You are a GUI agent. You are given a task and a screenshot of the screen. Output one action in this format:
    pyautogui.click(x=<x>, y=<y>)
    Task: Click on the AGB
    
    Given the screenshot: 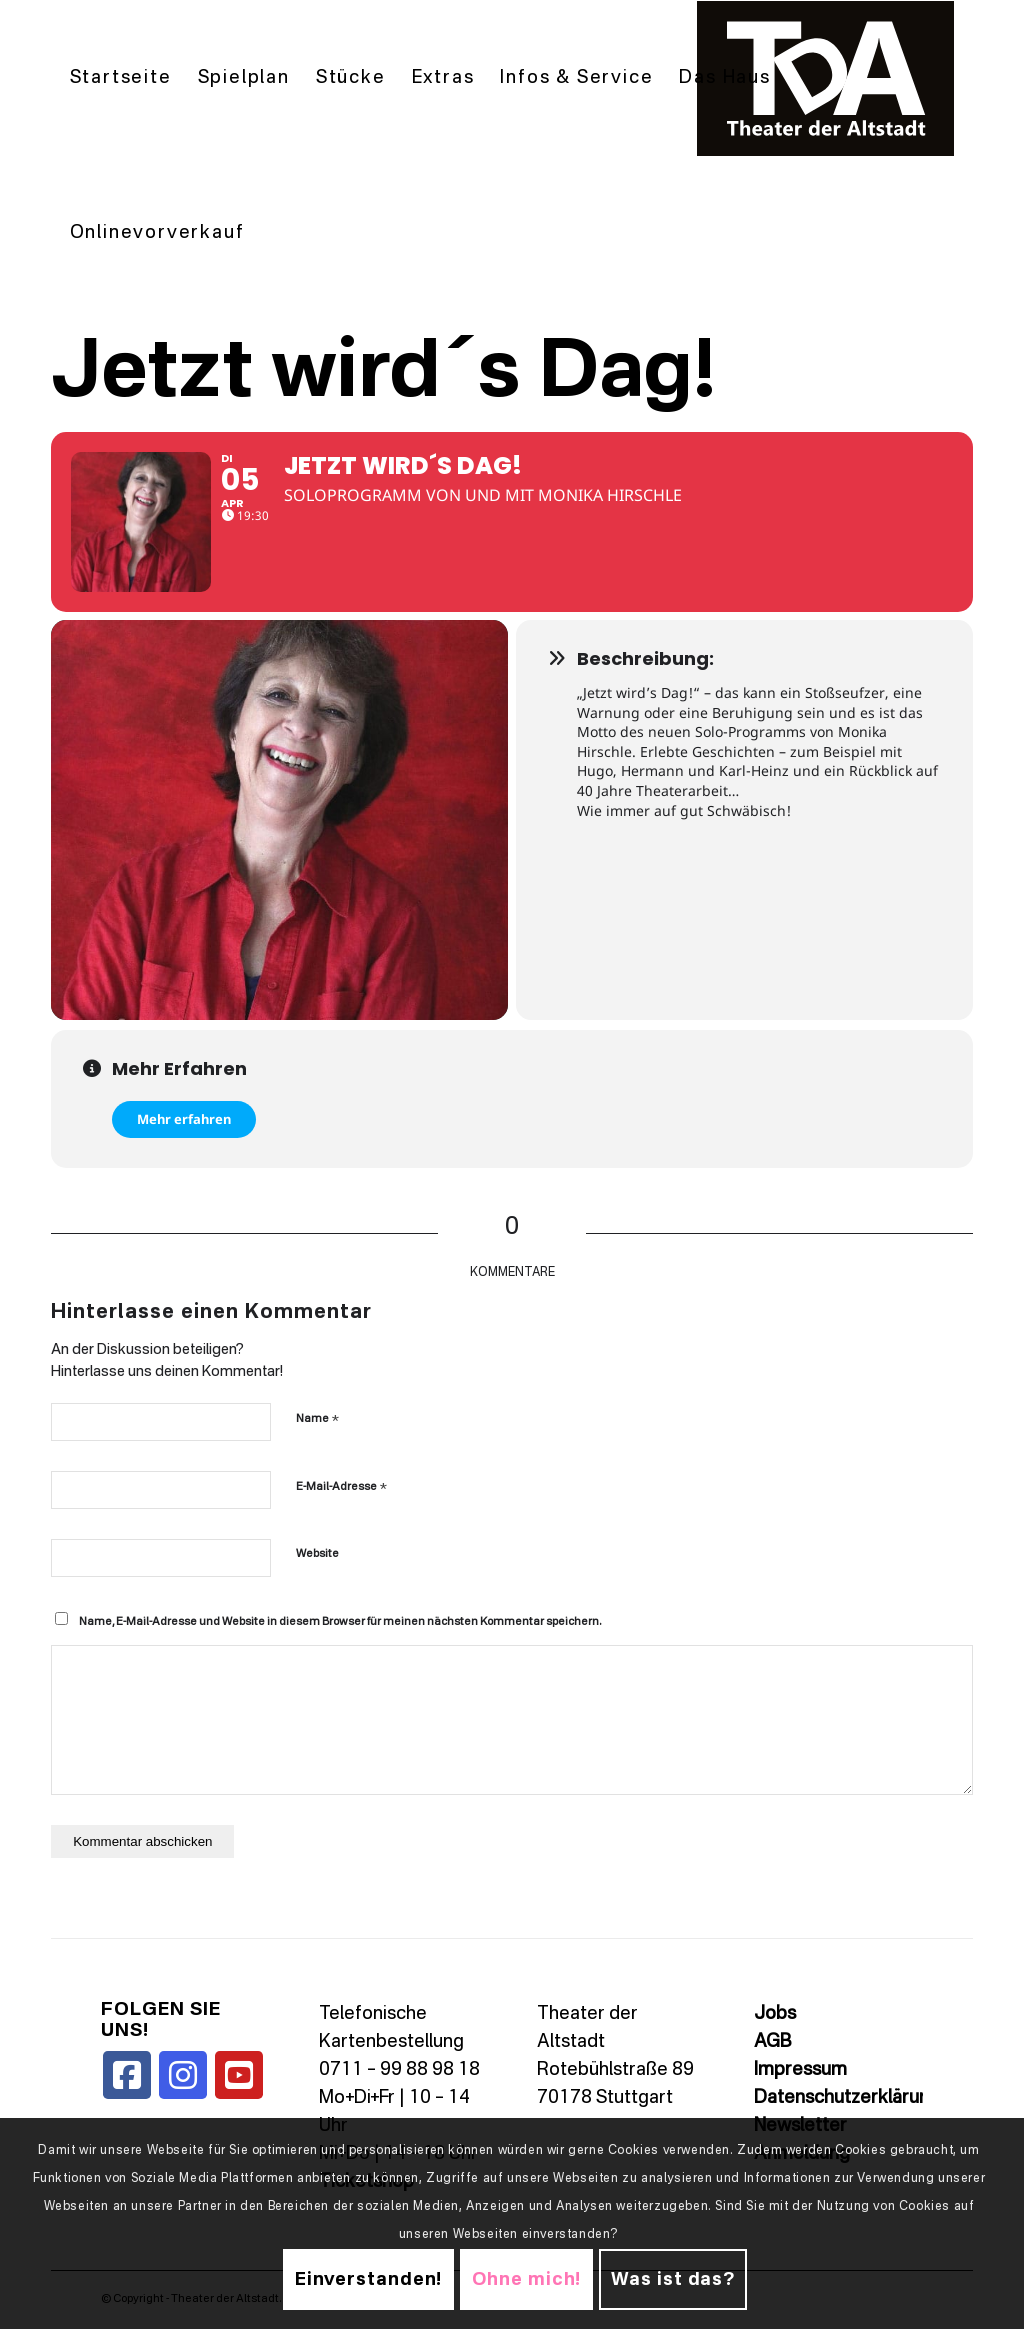 What is the action you would take?
    pyautogui.click(x=772, y=2042)
    